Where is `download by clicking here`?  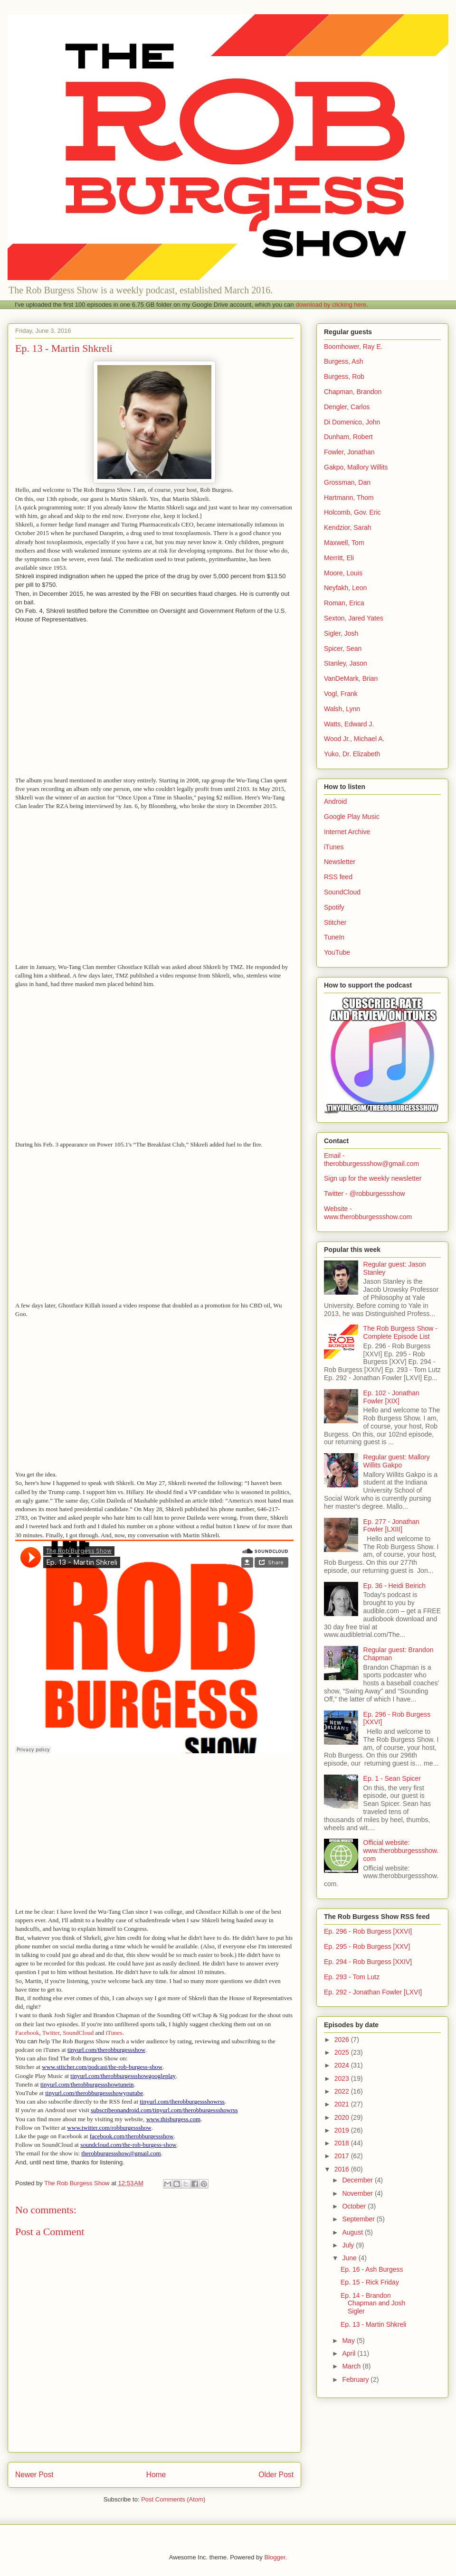
download by clicking here is located at coordinates (330, 304).